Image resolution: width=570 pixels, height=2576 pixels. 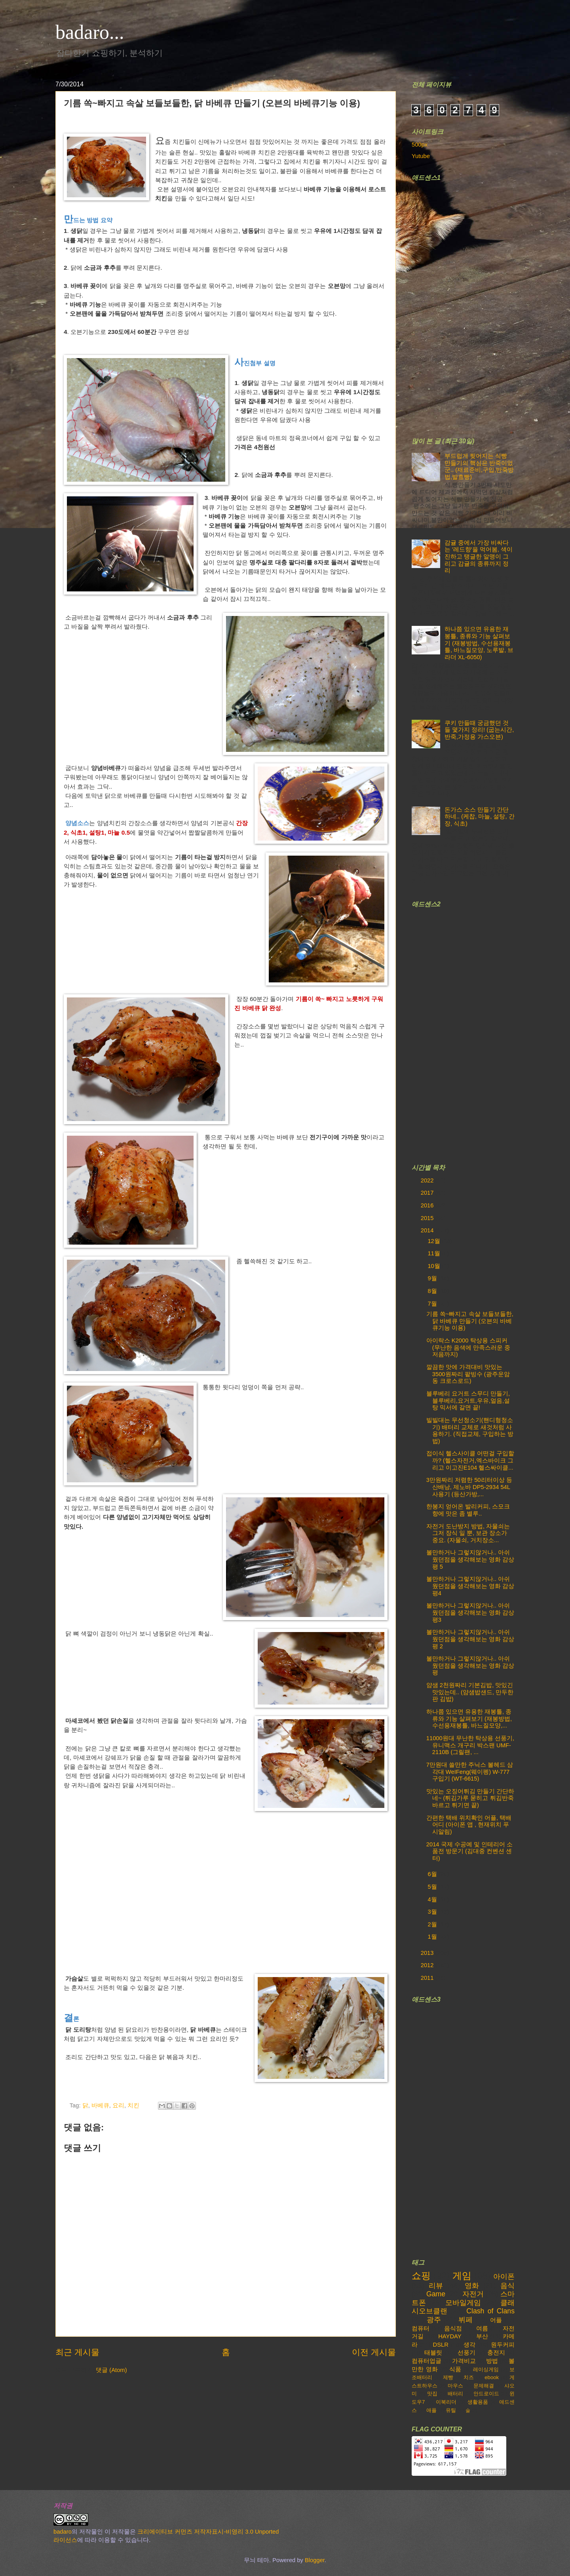 What do you see at coordinates (433, 1291) in the screenshot?
I see `8월` at bounding box center [433, 1291].